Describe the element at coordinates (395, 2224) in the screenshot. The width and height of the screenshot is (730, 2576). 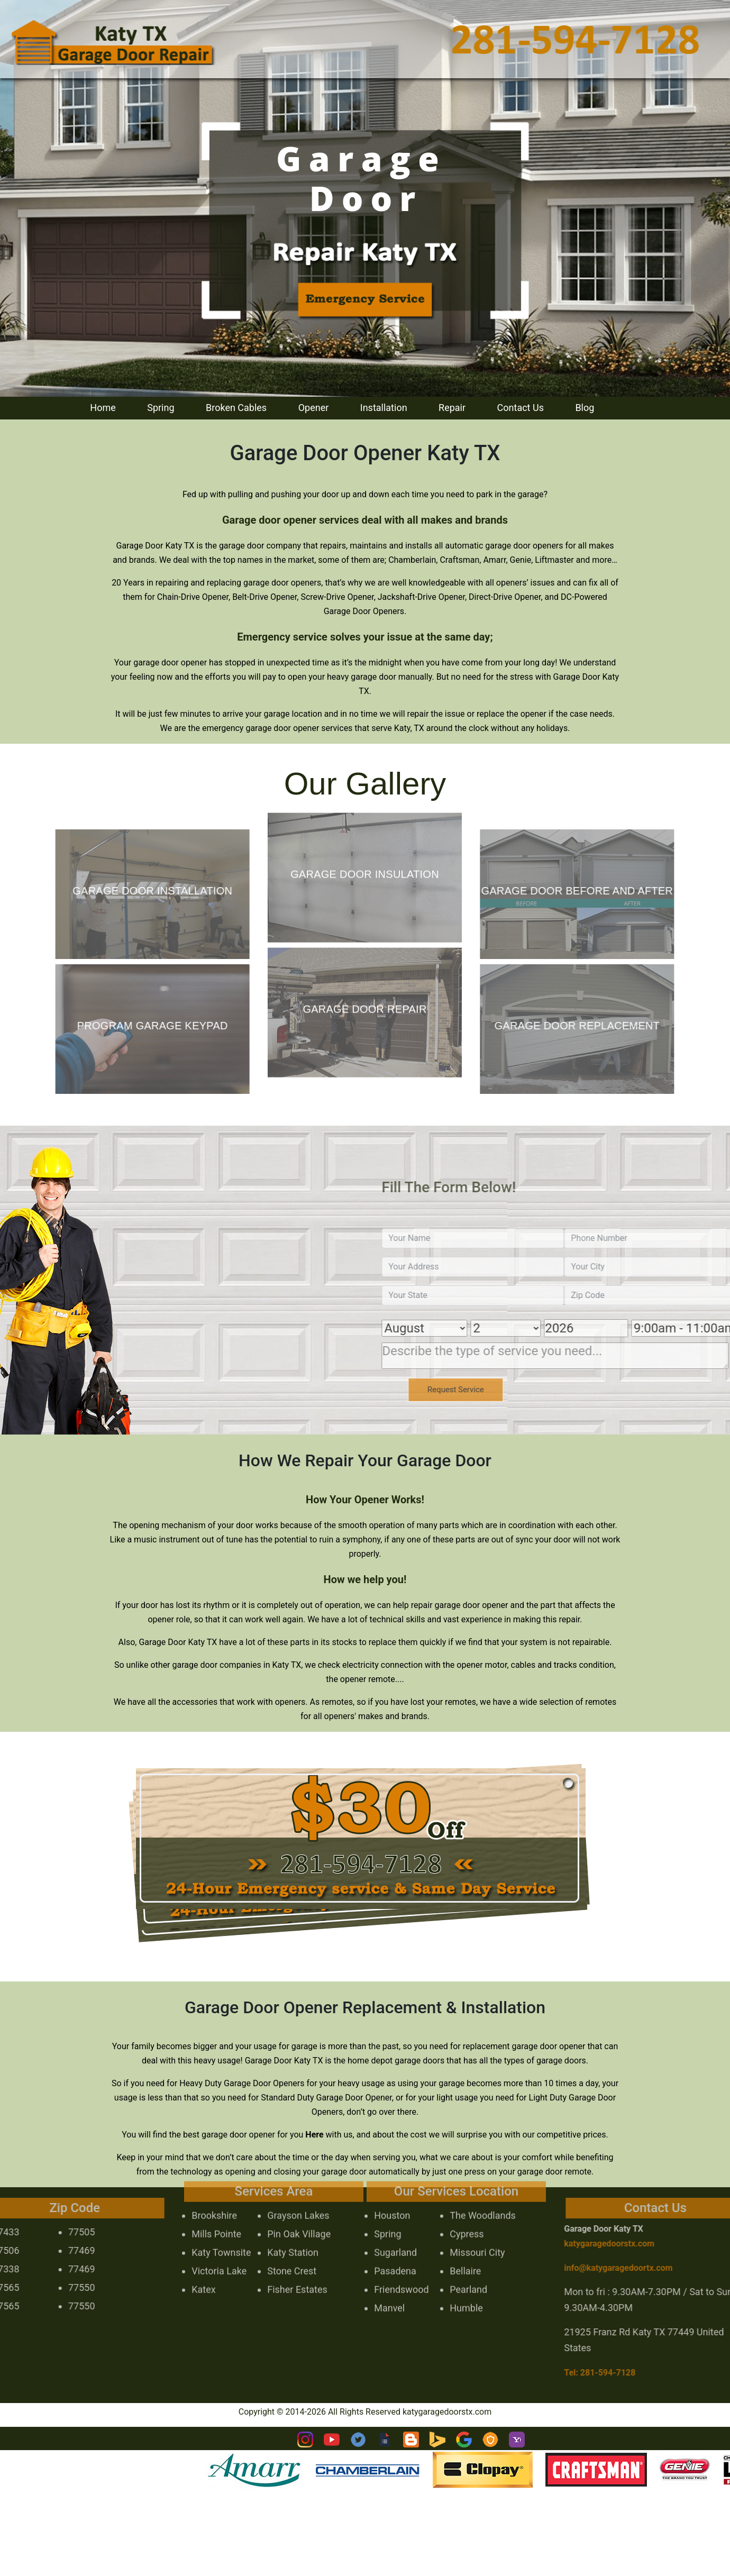
I see `Sugarland` at that location.